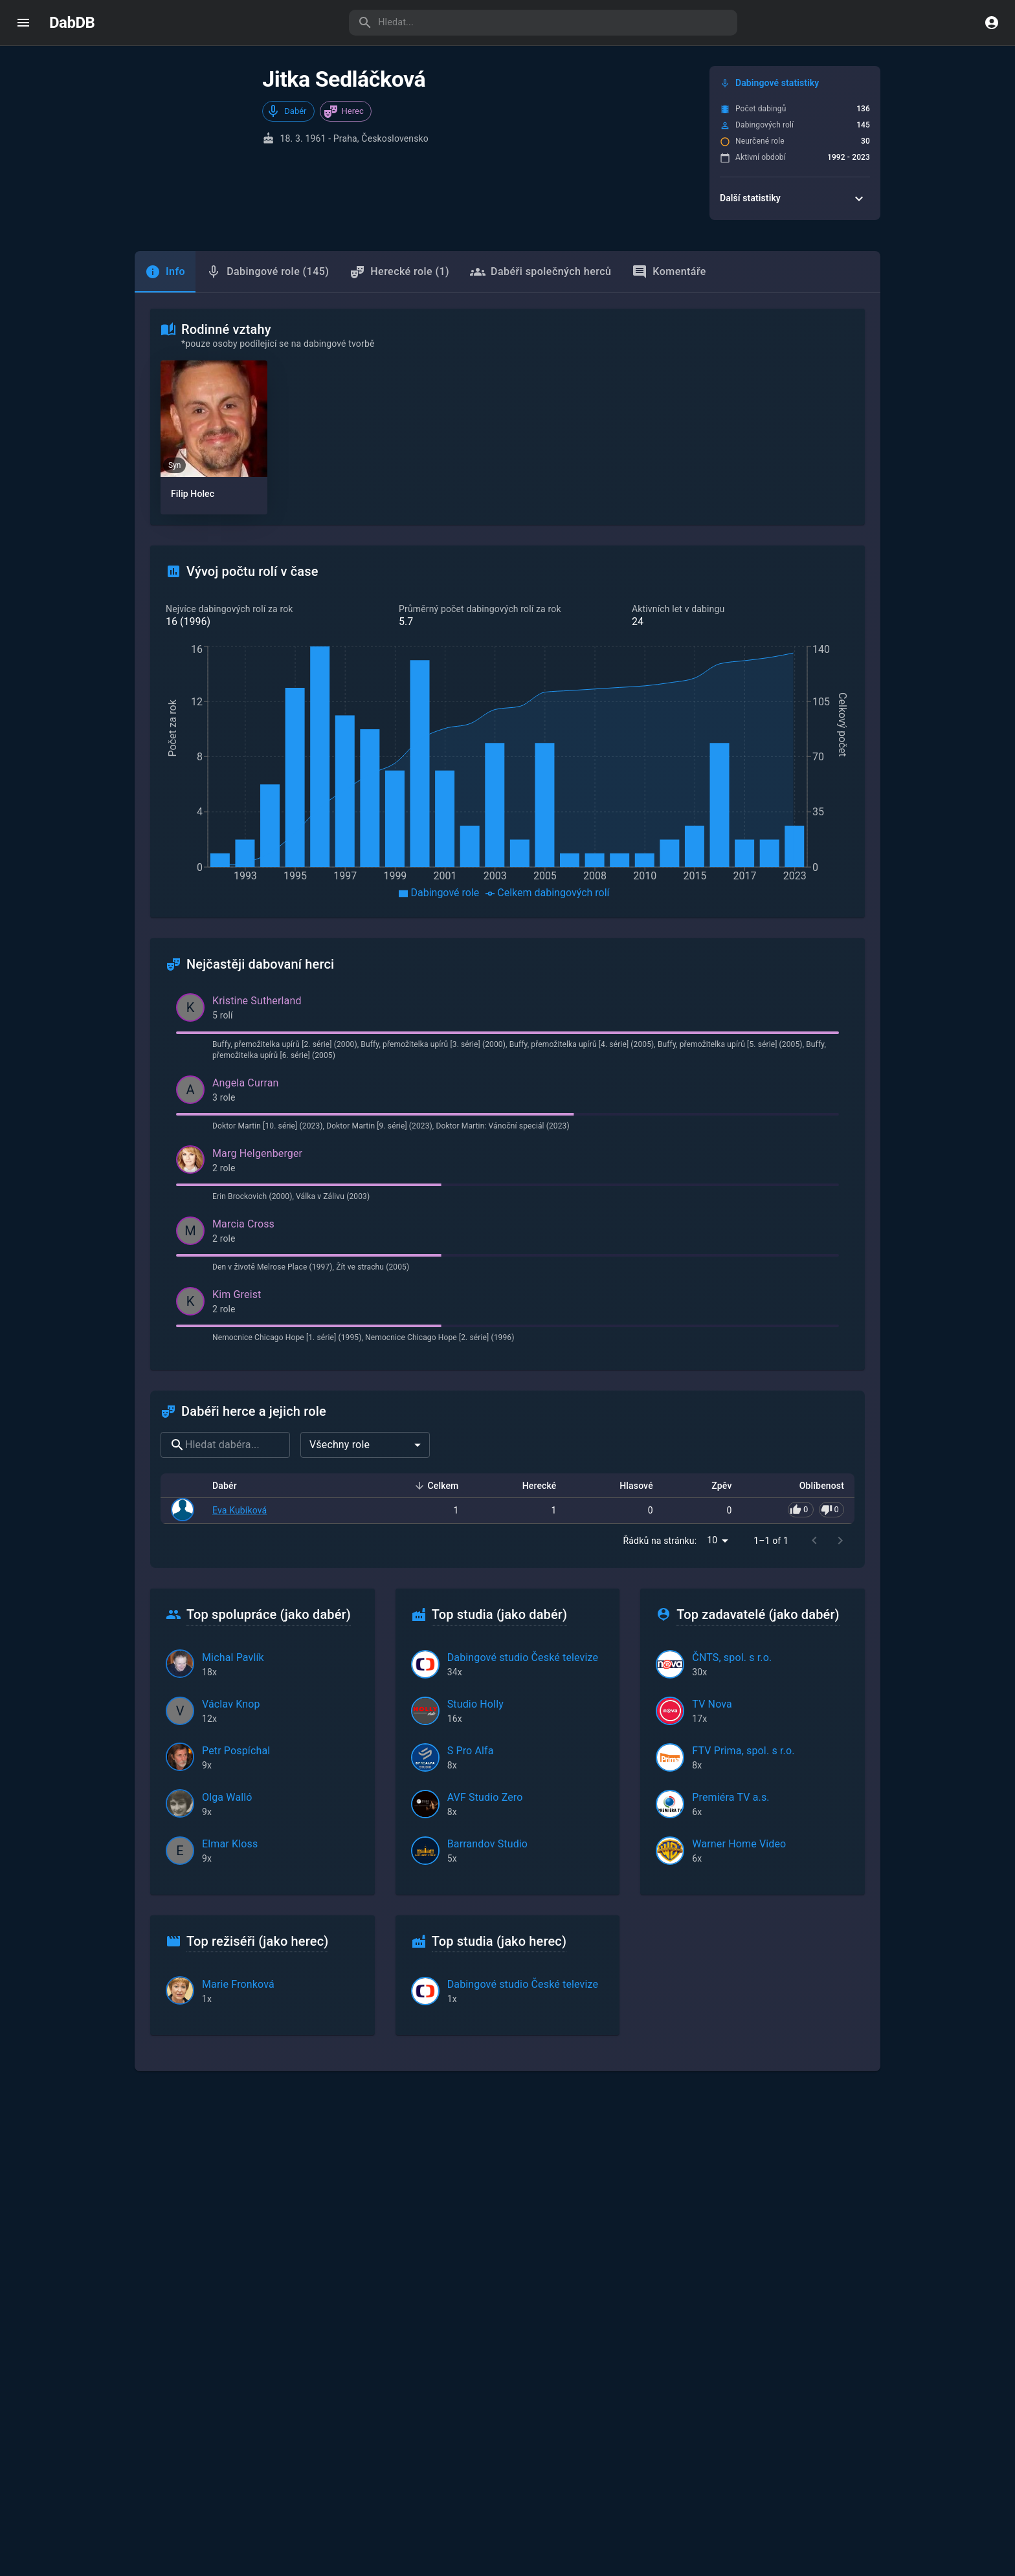 Image resolution: width=1015 pixels, height=2576 pixels. What do you see at coordinates (267, 272) in the screenshot?
I see `Dabingové role (145) [tab]` at bounding box center [267, 272].